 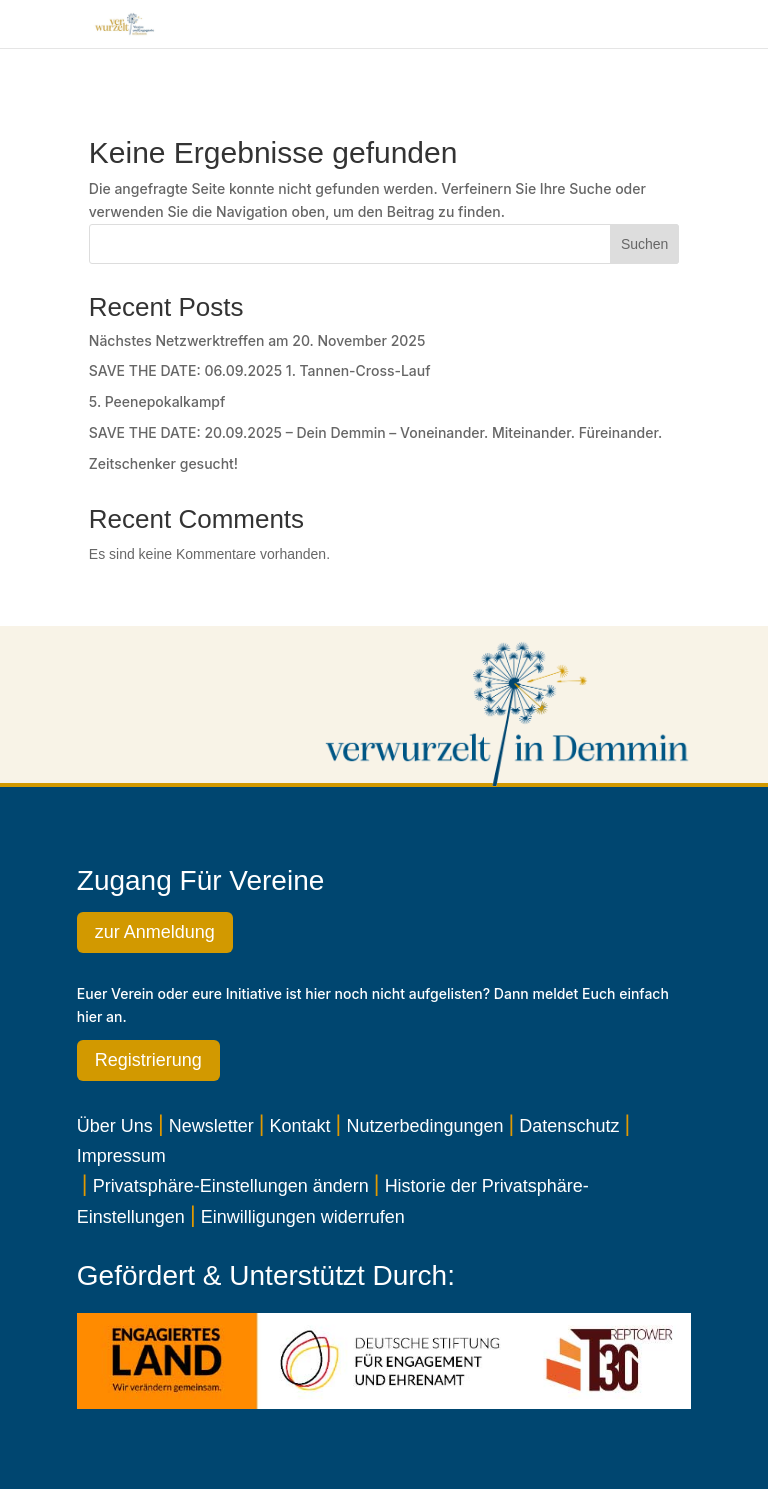 I want to click on Newsletter, so click(x=211, y=1126).